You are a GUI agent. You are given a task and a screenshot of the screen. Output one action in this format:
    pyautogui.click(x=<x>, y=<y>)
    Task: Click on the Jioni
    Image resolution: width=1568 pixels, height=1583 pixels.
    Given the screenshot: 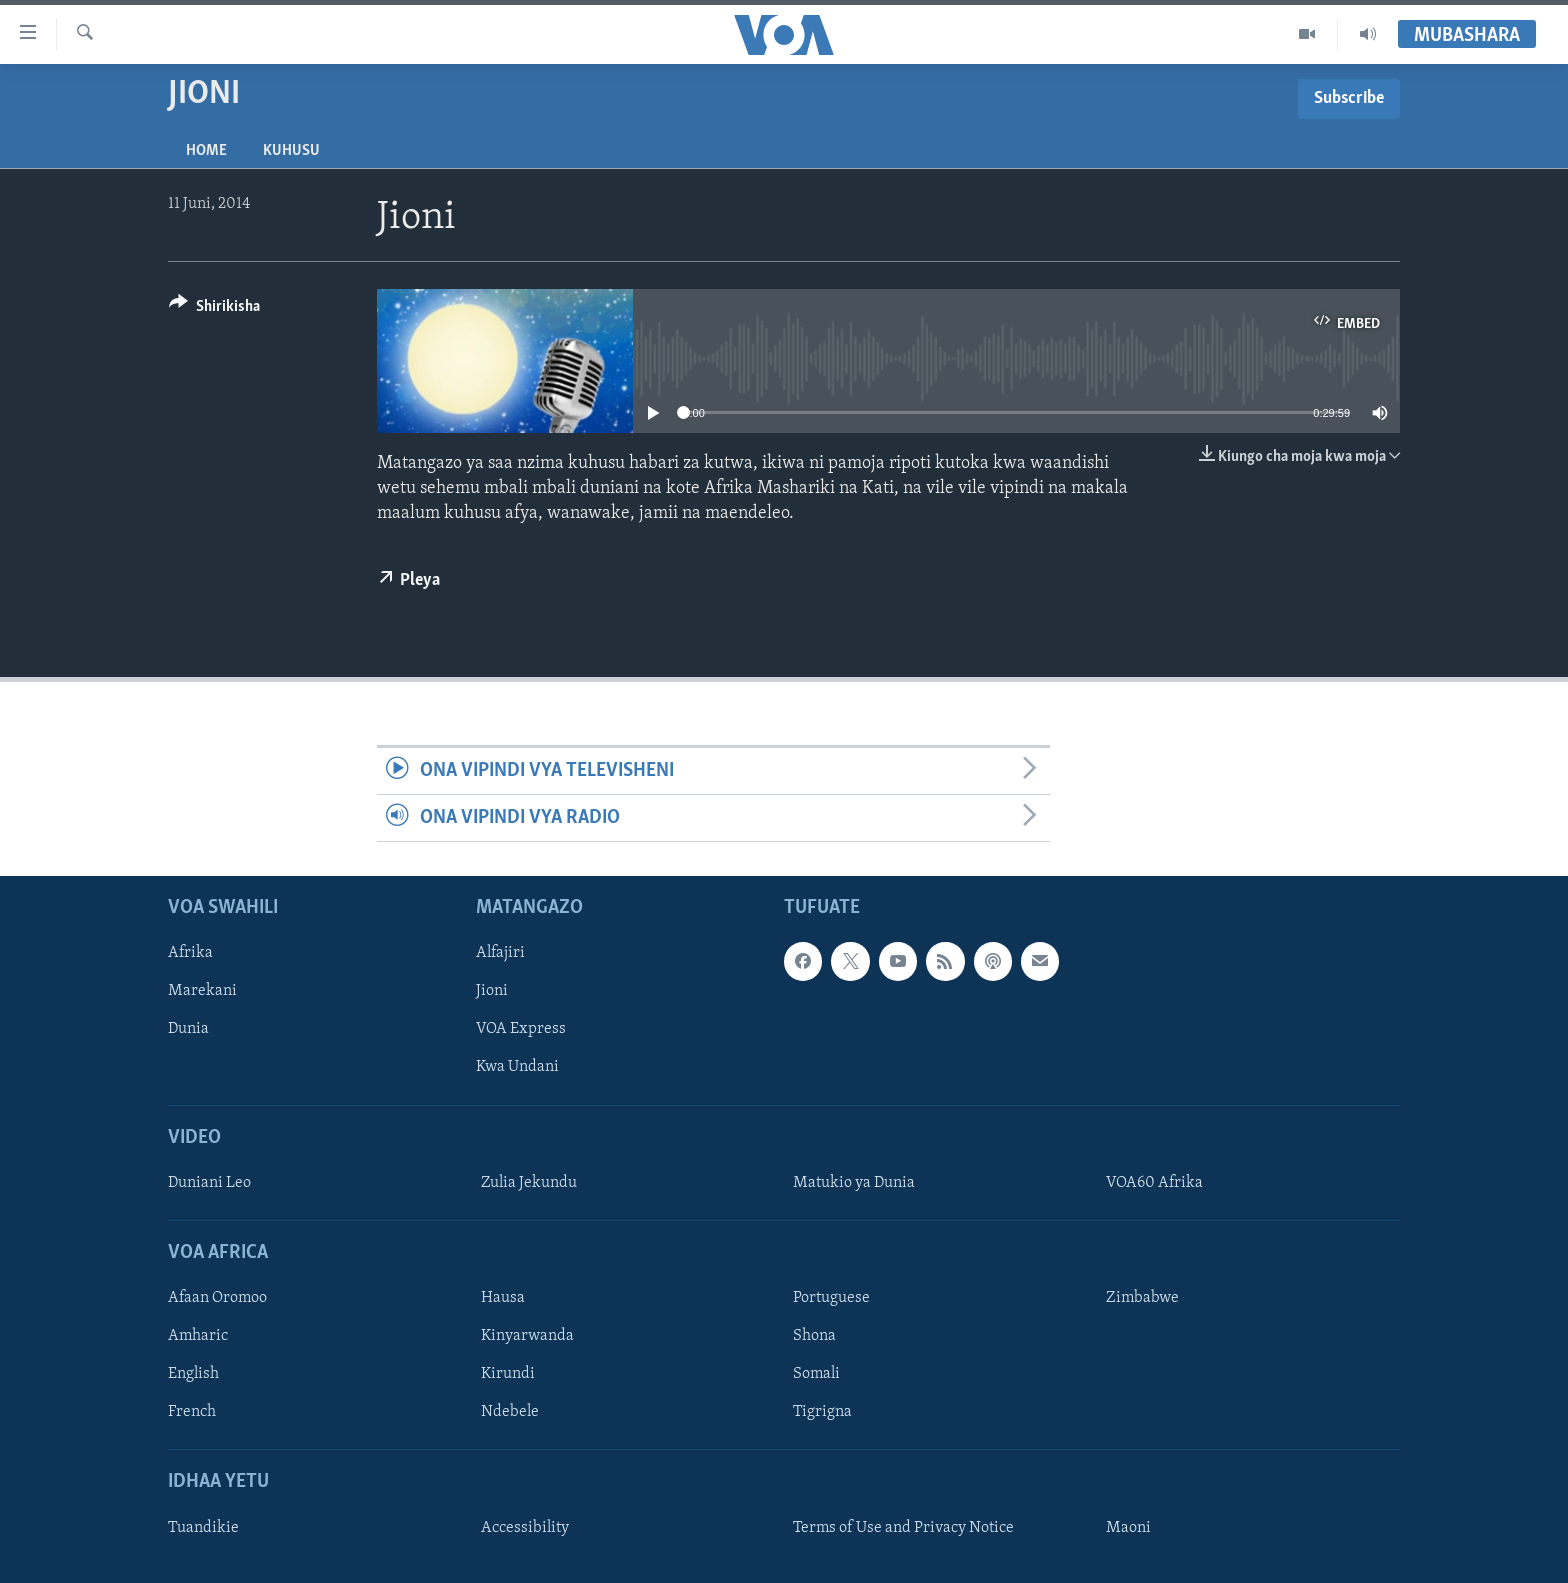 What is the action you would take?
    pyautogui.click(x=492, y=992)
    